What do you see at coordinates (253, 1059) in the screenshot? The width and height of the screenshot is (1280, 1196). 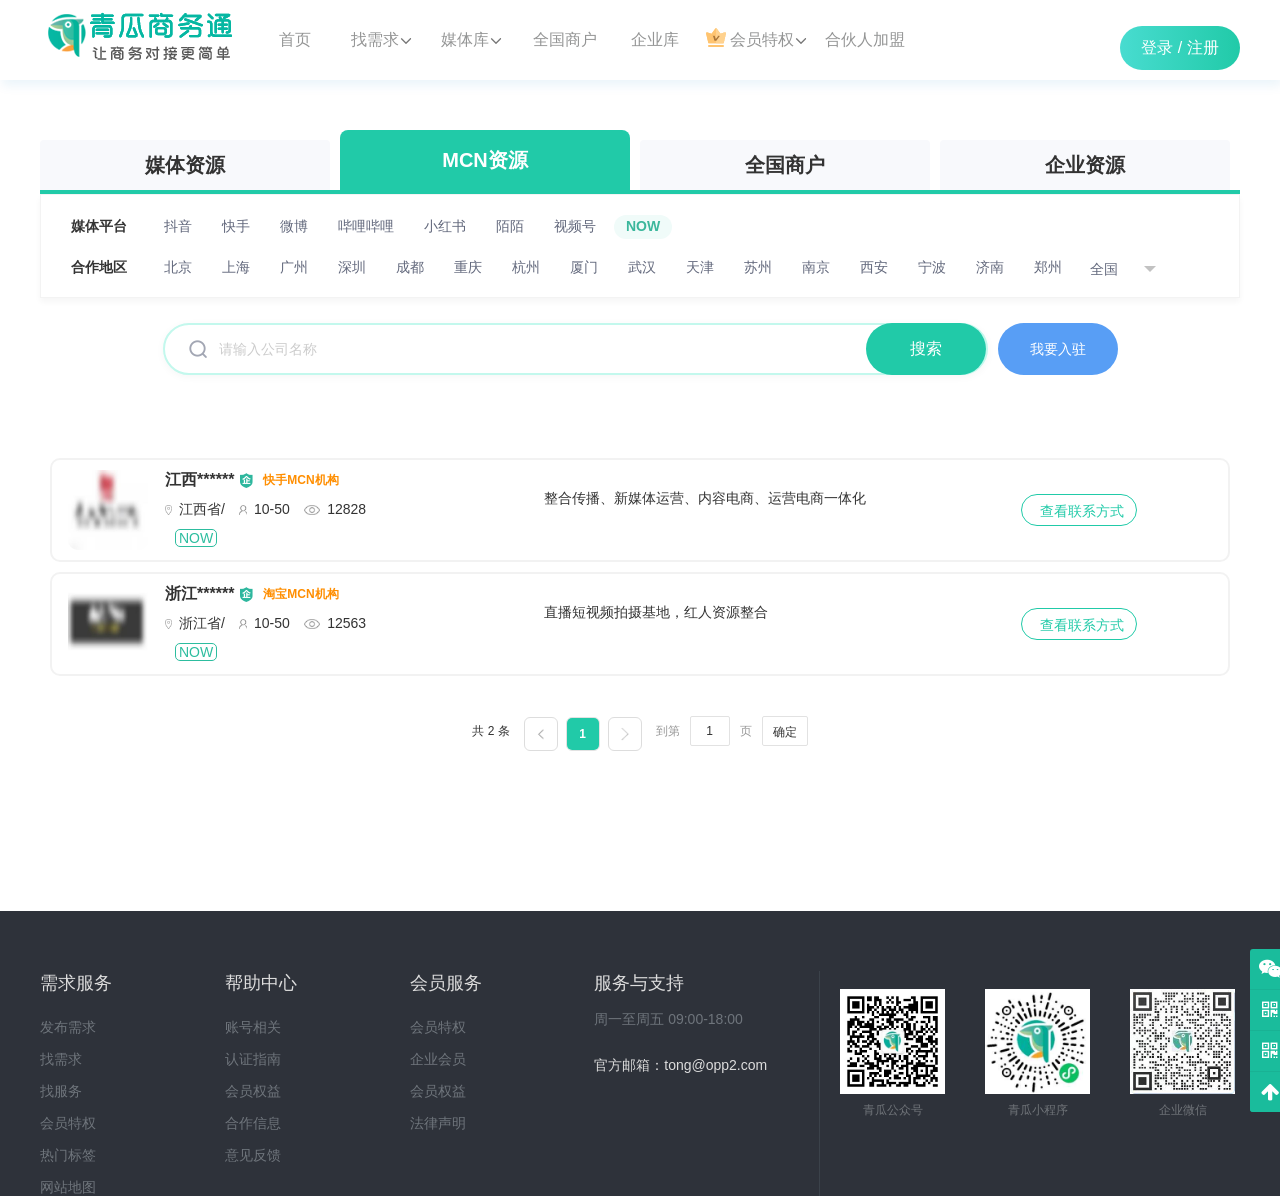 I see `认证指南` at bounding box center [253, 1059].